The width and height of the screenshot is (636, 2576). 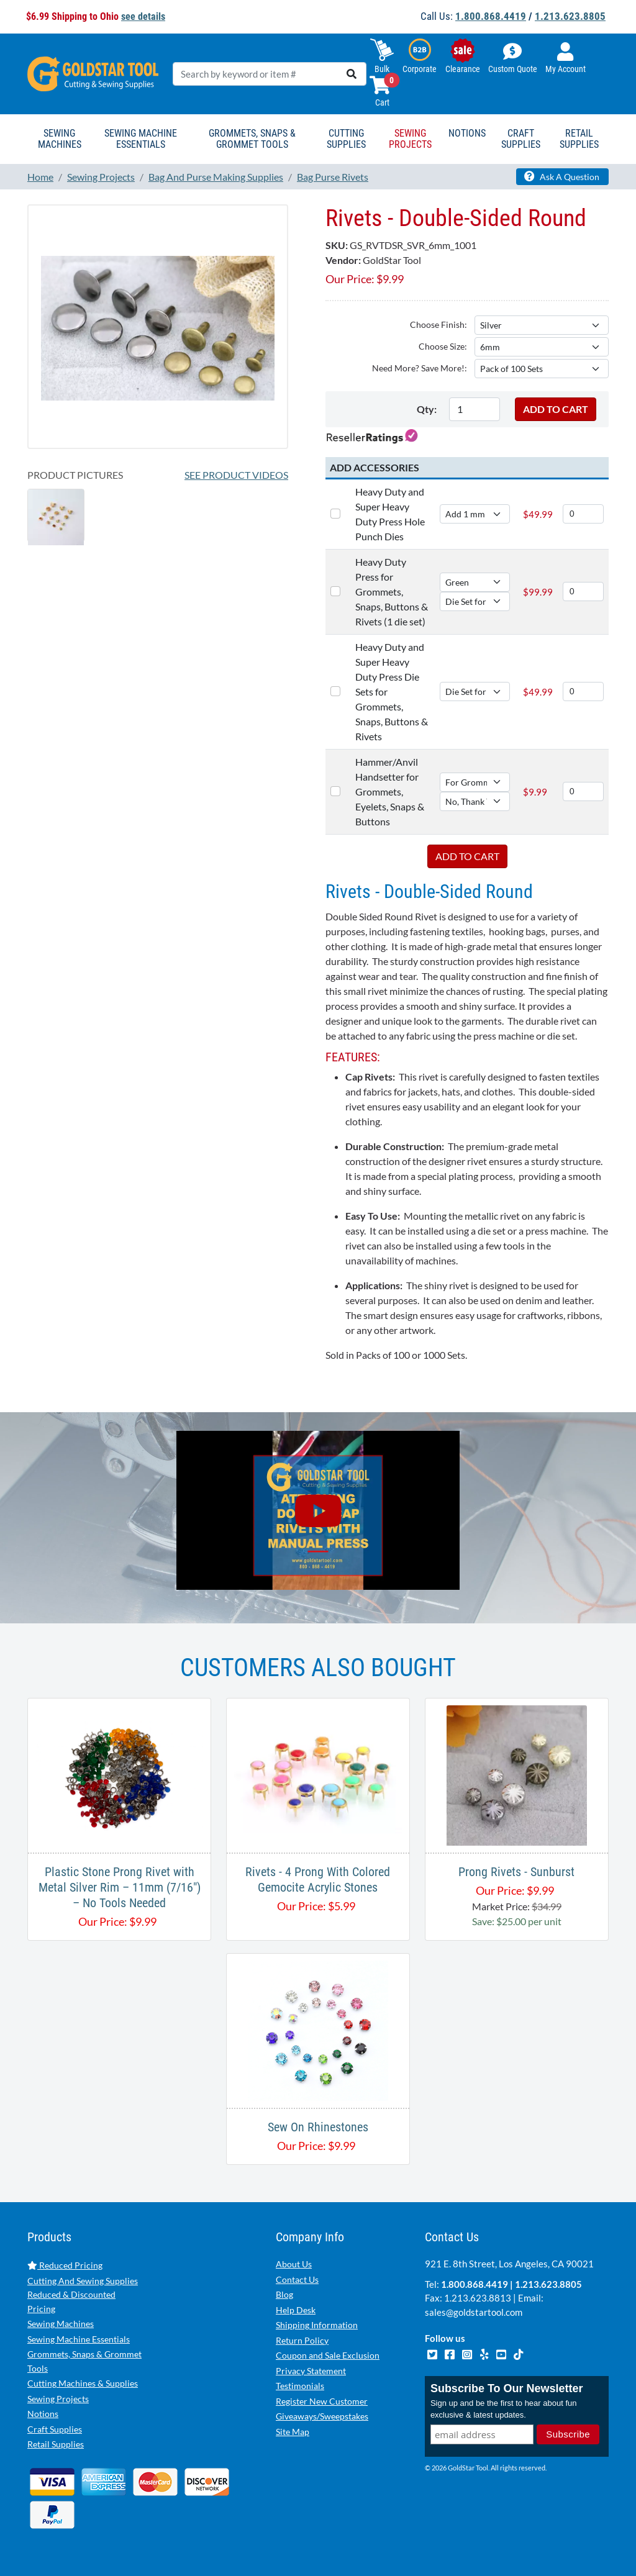 What do you see at coordinates (82, 2294) in the screenshot?
I see `Cutting And Sewing Supplies Reduced & Discounted Pricing` at bounding box center [82, 2294].